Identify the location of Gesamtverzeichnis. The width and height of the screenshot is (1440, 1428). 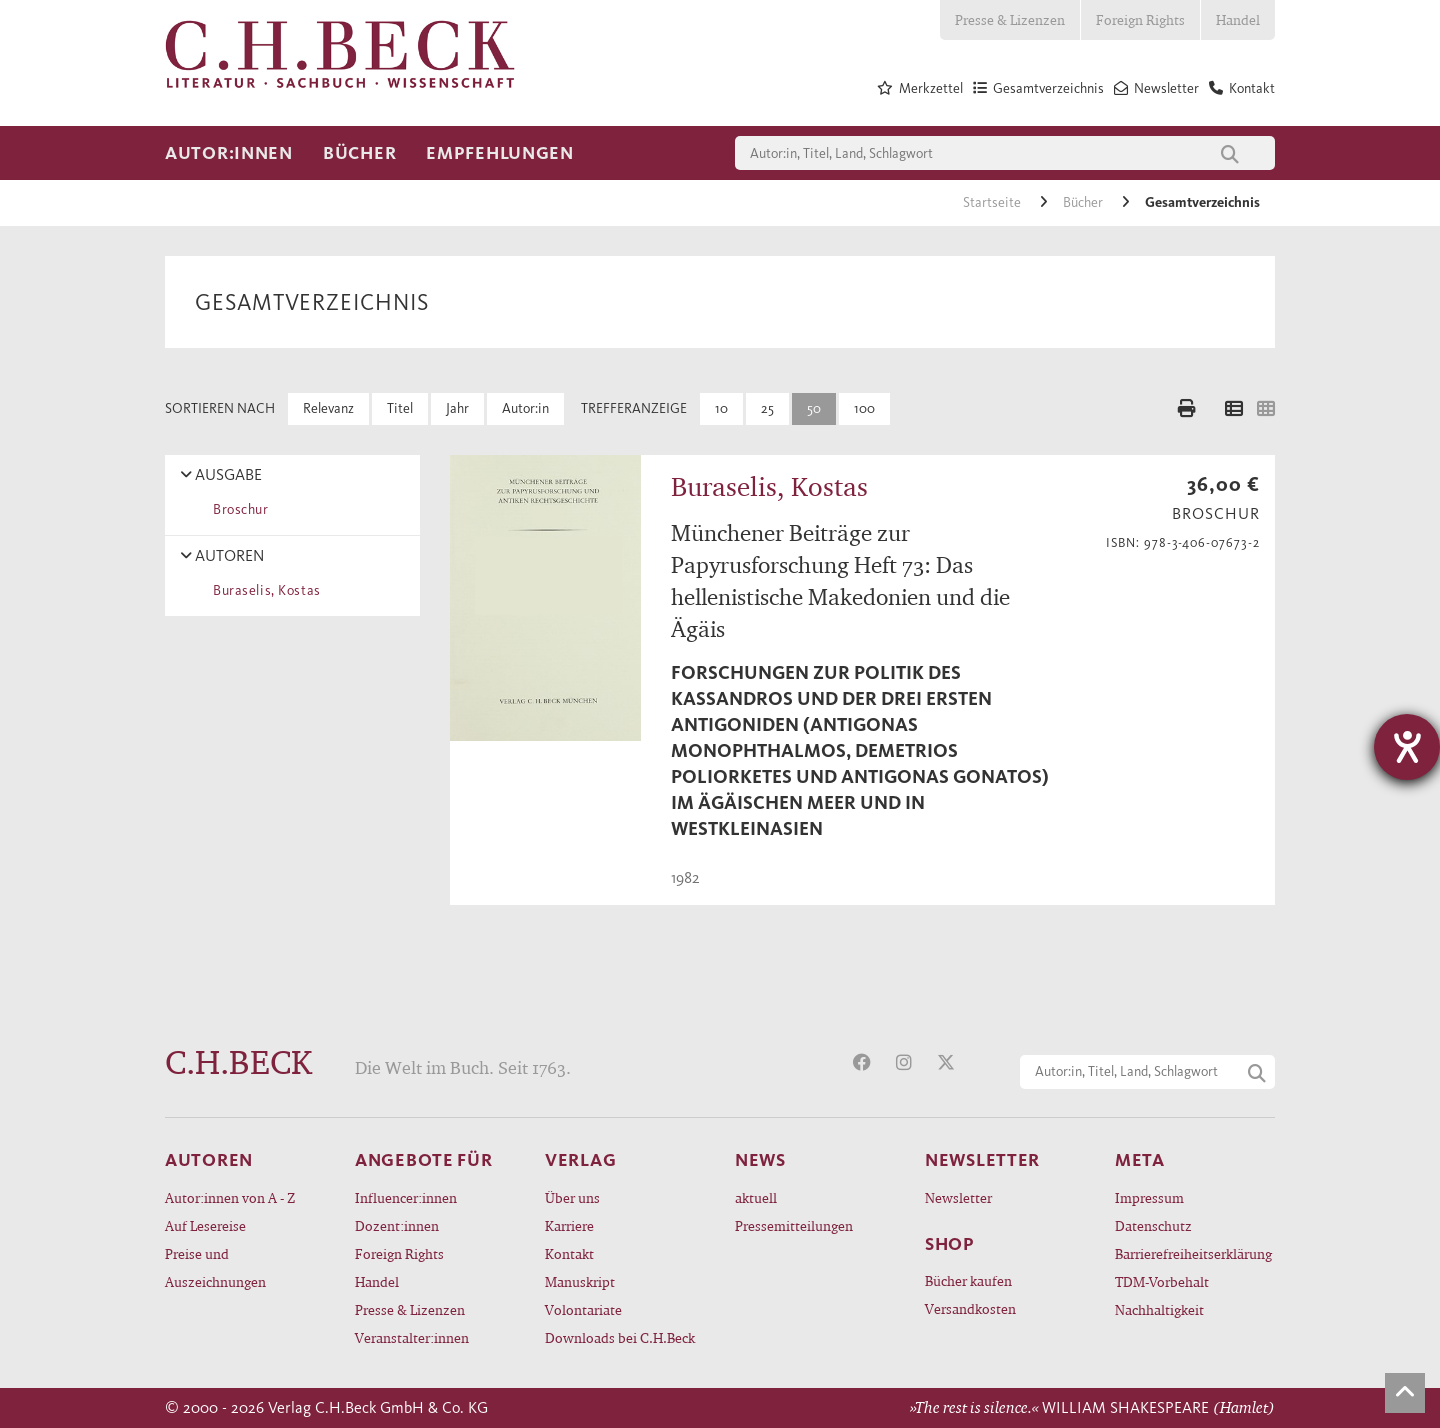
(1202, 202).